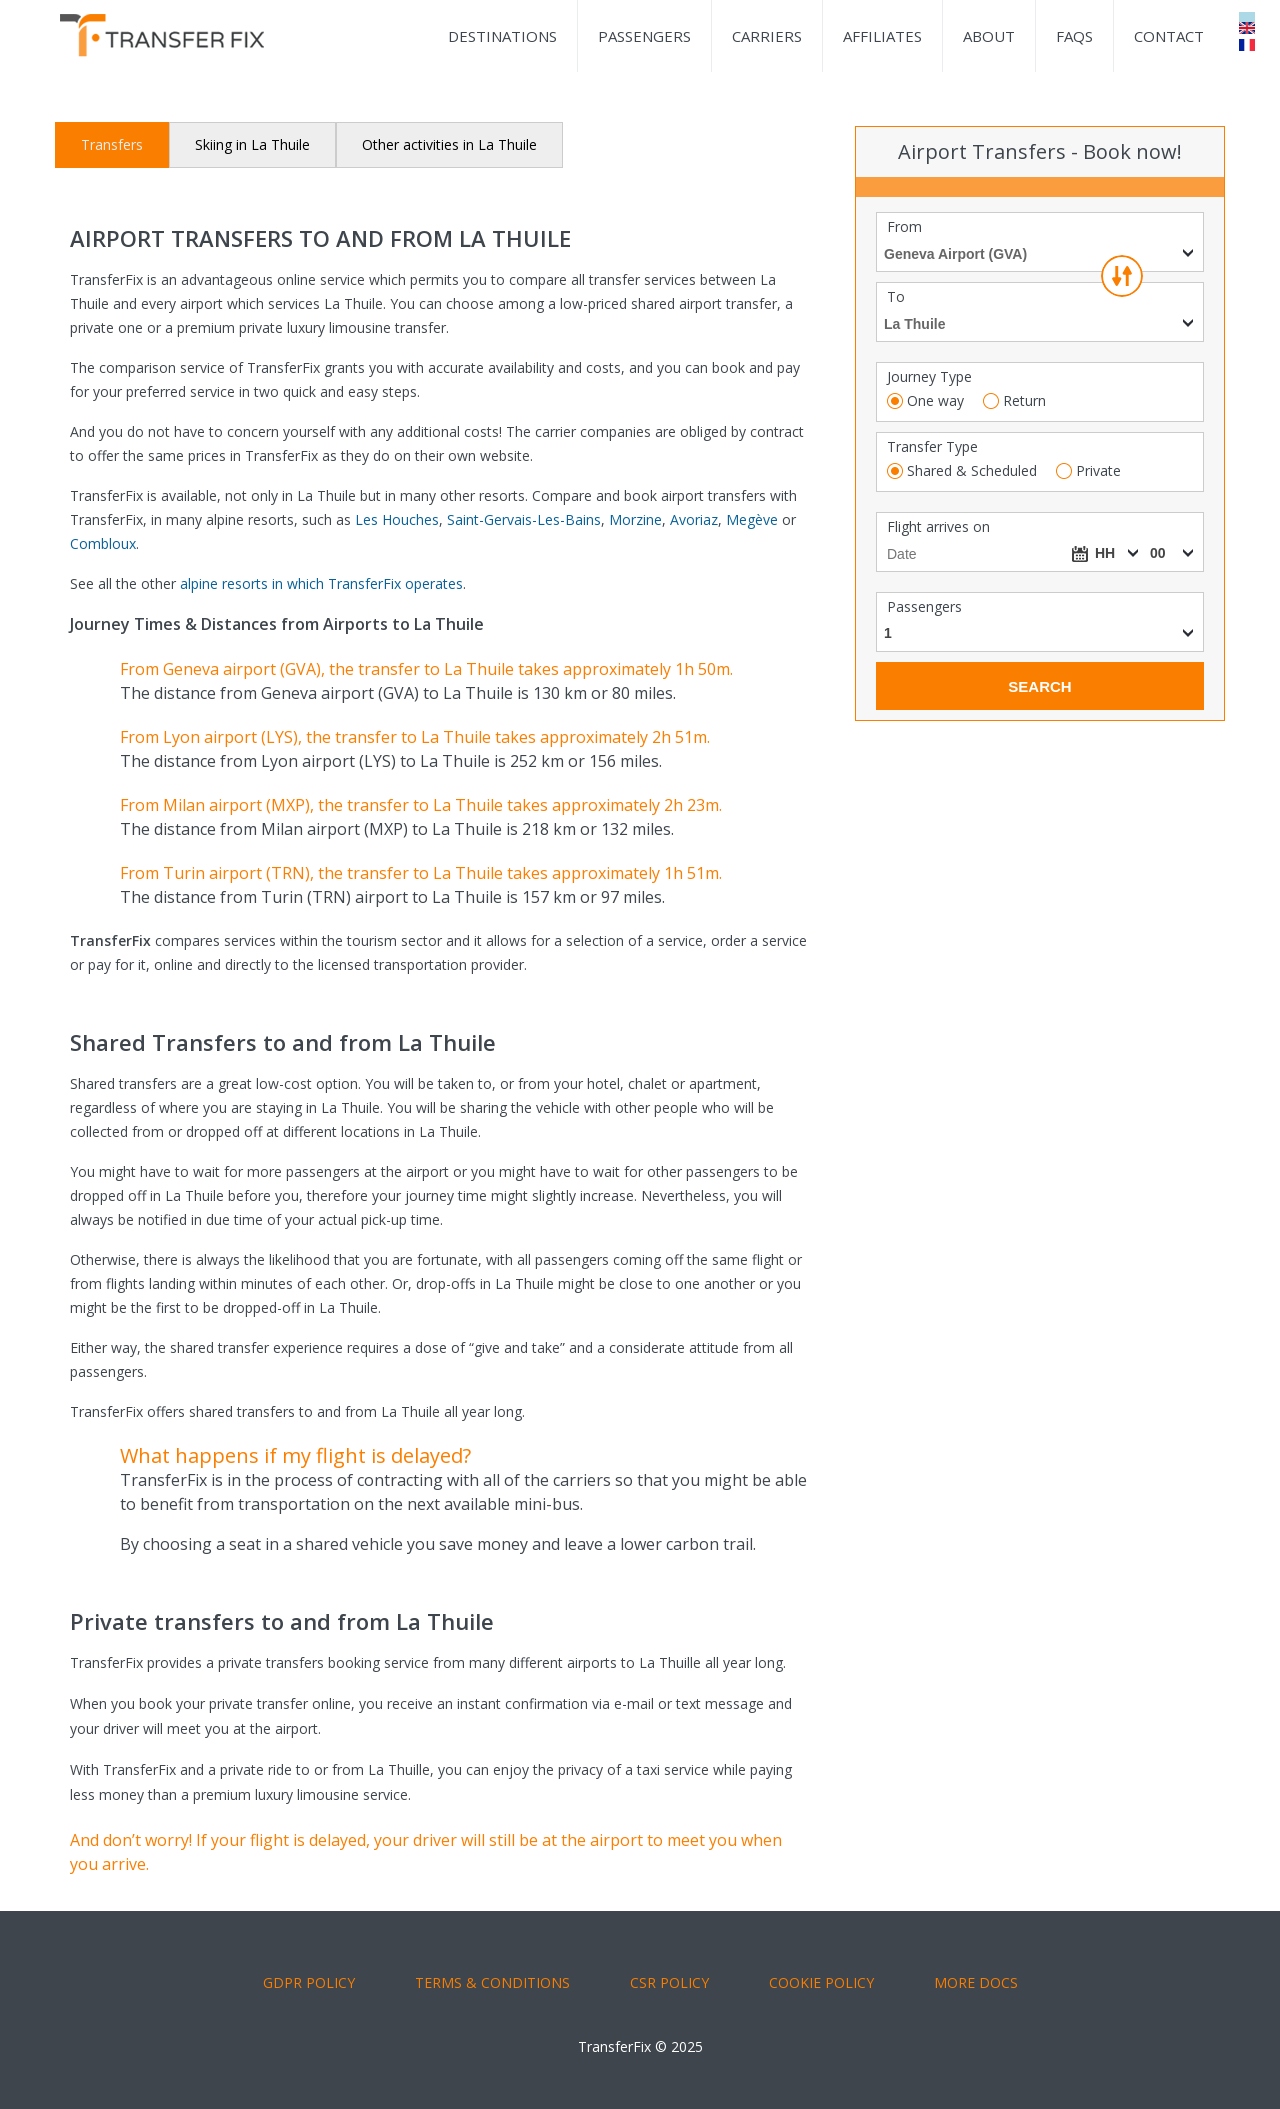  What do you see at coordinates (1169, 36) in the screenshot?
I see `Contact` at bounding box center [1169, 36].